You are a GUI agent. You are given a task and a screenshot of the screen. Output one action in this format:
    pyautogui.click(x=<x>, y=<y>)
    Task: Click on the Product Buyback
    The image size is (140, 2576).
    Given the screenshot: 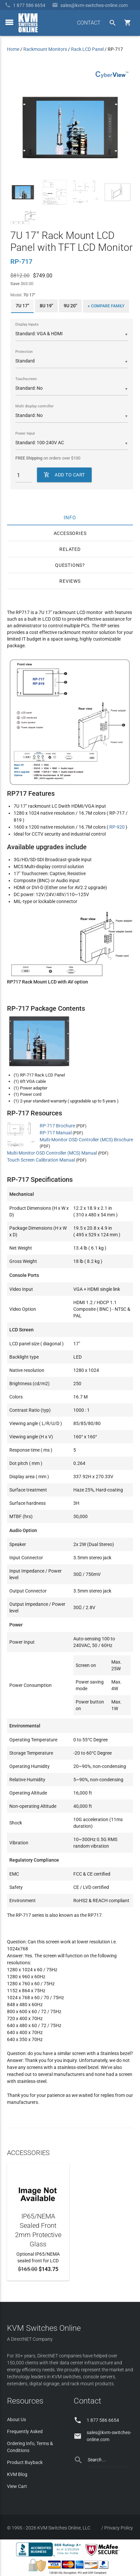 What is the action you would take?
    pyautogui.click(x=25, y=2462)
    